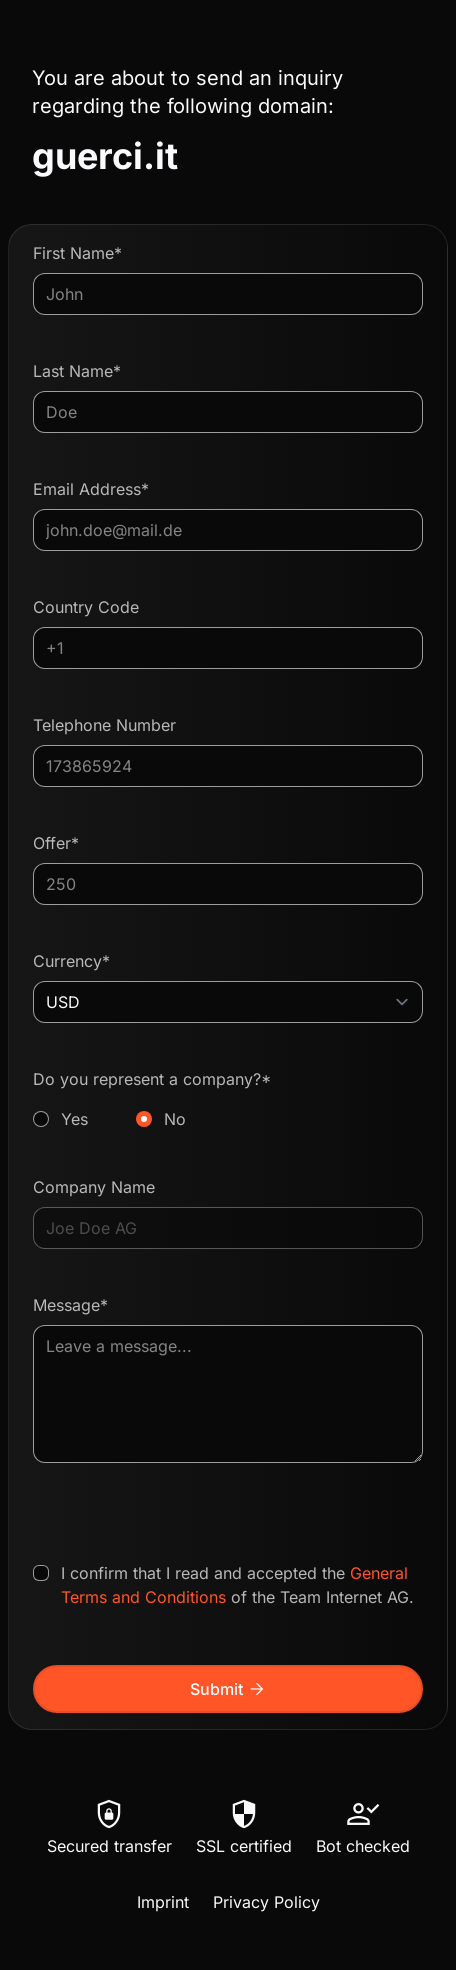  What do you see at coordinates (71, 961) in the screenshot?
I see `Currency*` at bounding box center [71, 961].